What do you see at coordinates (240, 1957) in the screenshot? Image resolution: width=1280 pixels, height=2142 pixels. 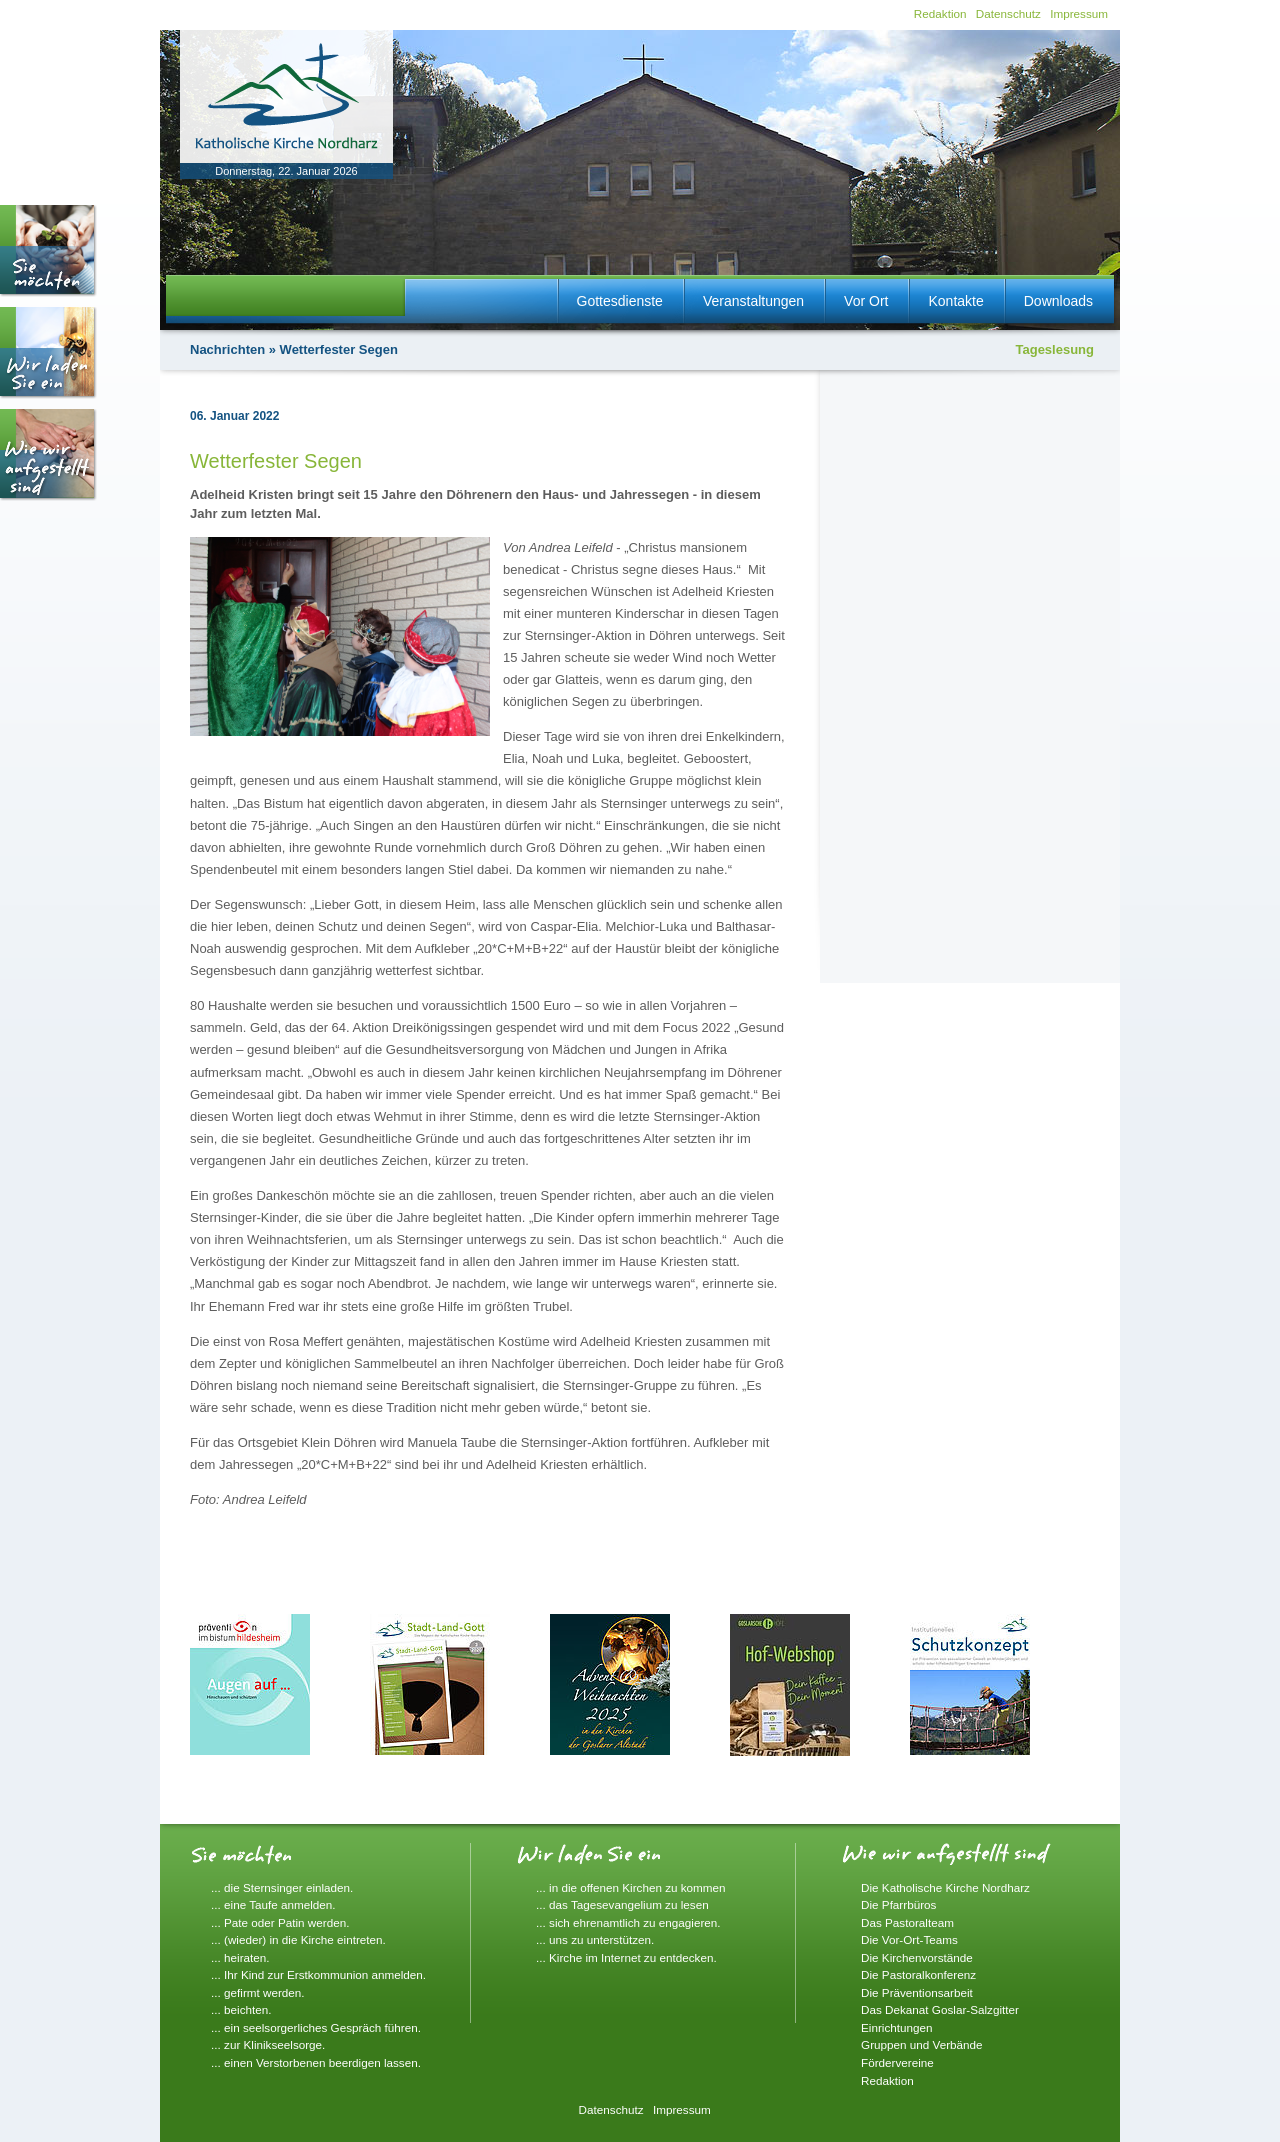 I see `... heiraten.` at bounding box center [240, 1957].